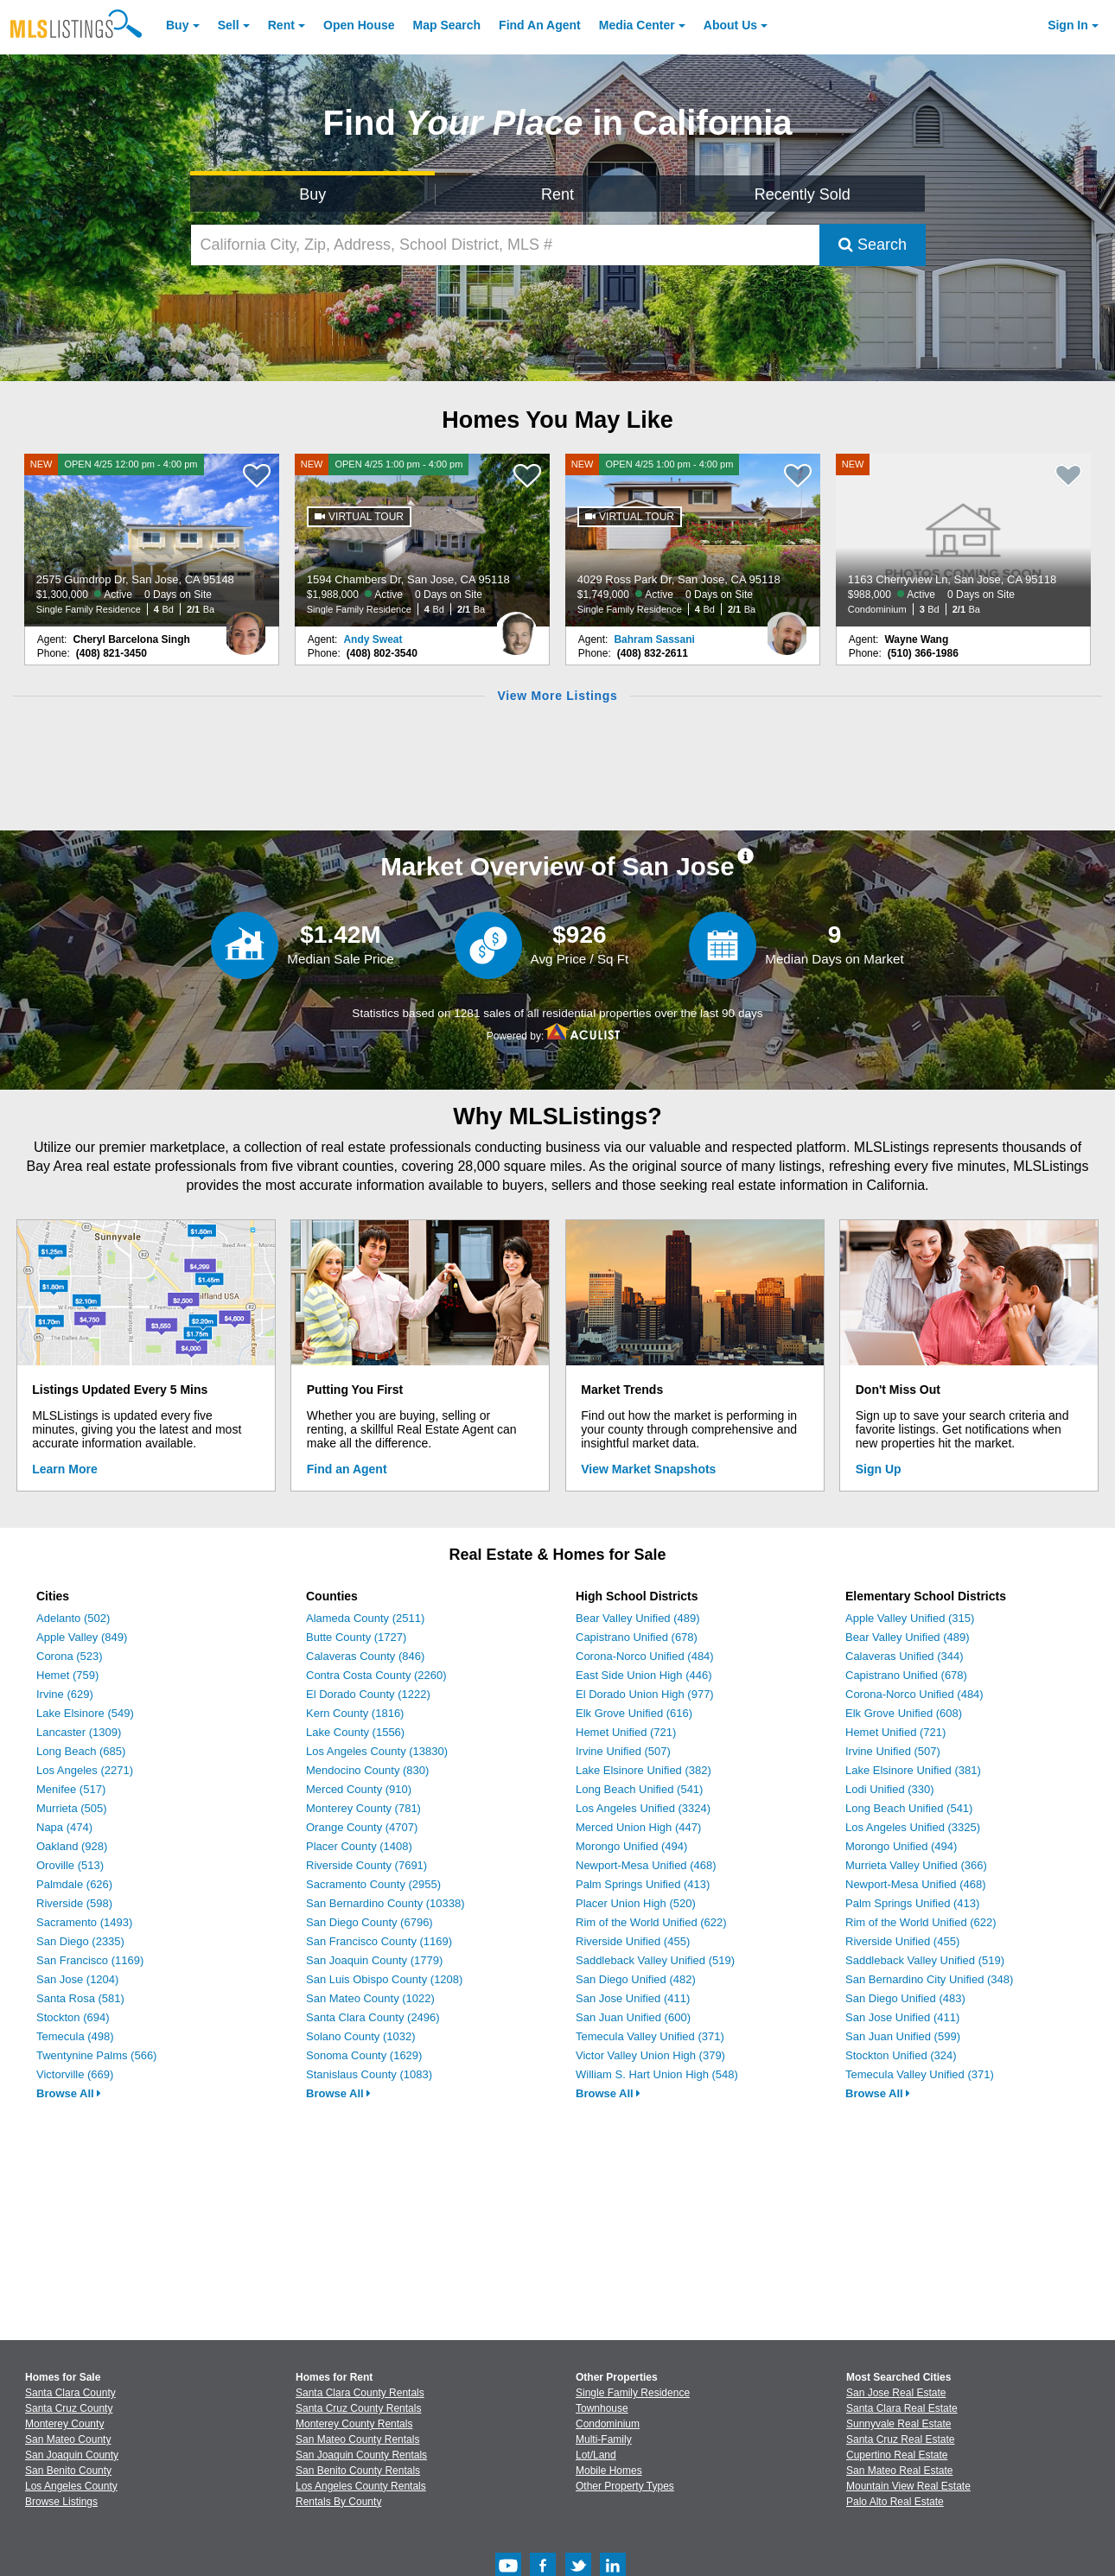  Describe the element at coordinates (645, 1656) in the screenshot. I see `Corona-Norco Unified (484)` at that location.